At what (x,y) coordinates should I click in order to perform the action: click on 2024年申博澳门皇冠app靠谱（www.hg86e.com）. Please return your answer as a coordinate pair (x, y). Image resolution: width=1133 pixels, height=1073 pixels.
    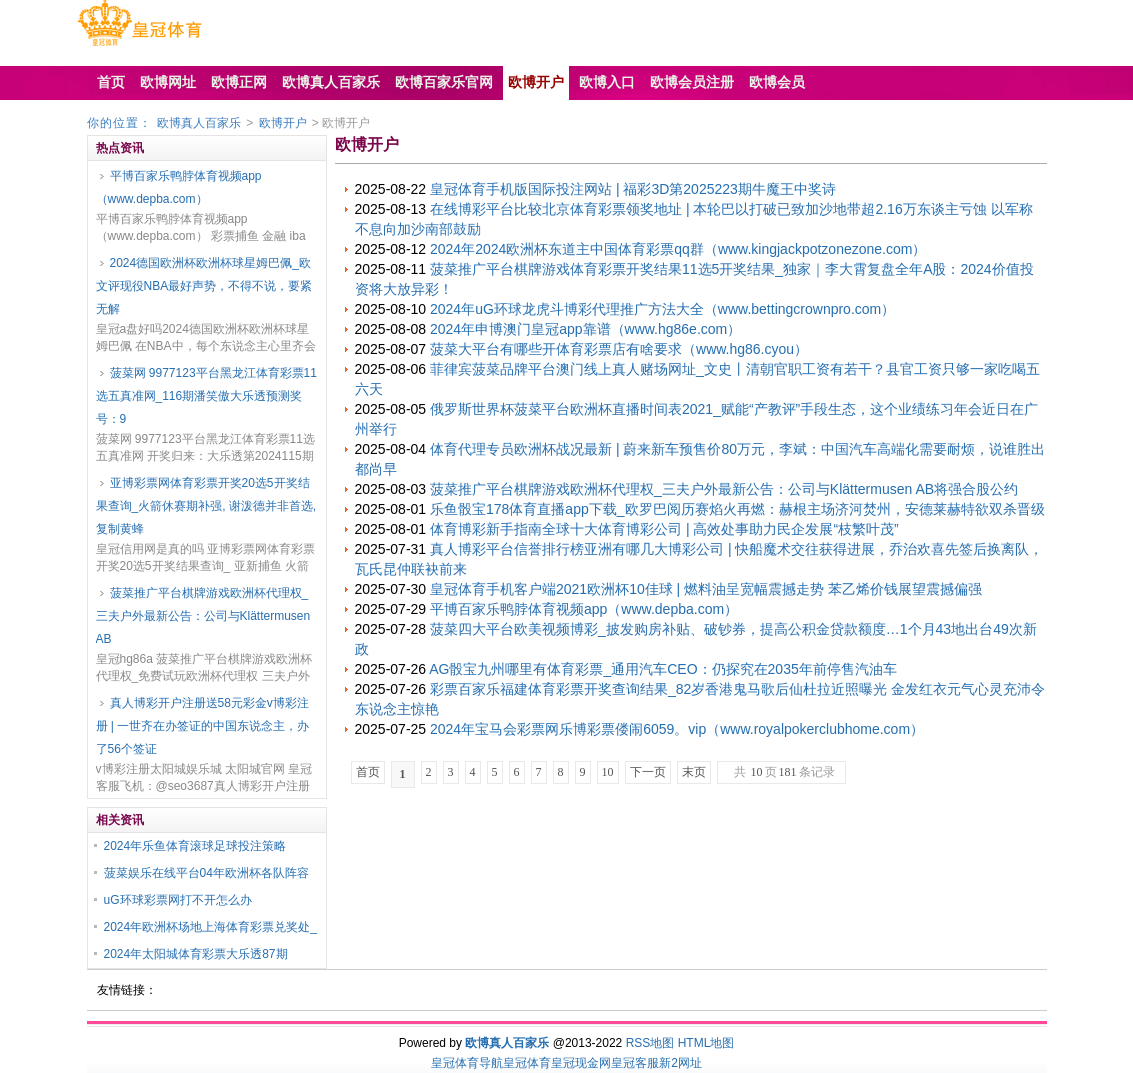
    Looking at the image, I should click on (585, 329).